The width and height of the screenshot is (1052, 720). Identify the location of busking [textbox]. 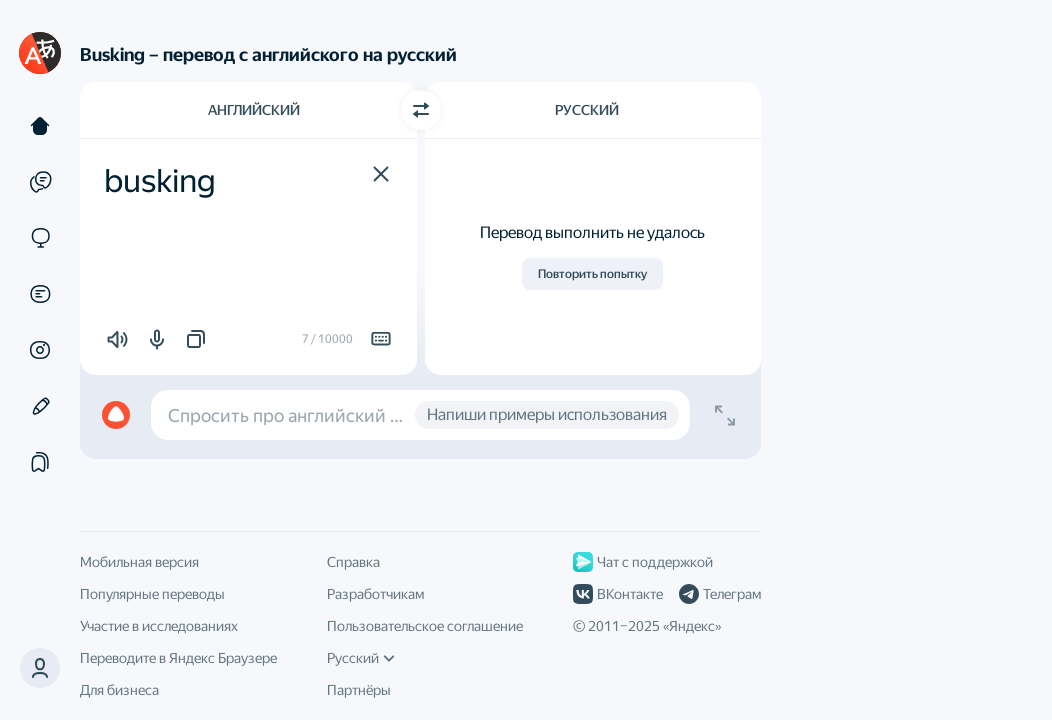
(160, 181).